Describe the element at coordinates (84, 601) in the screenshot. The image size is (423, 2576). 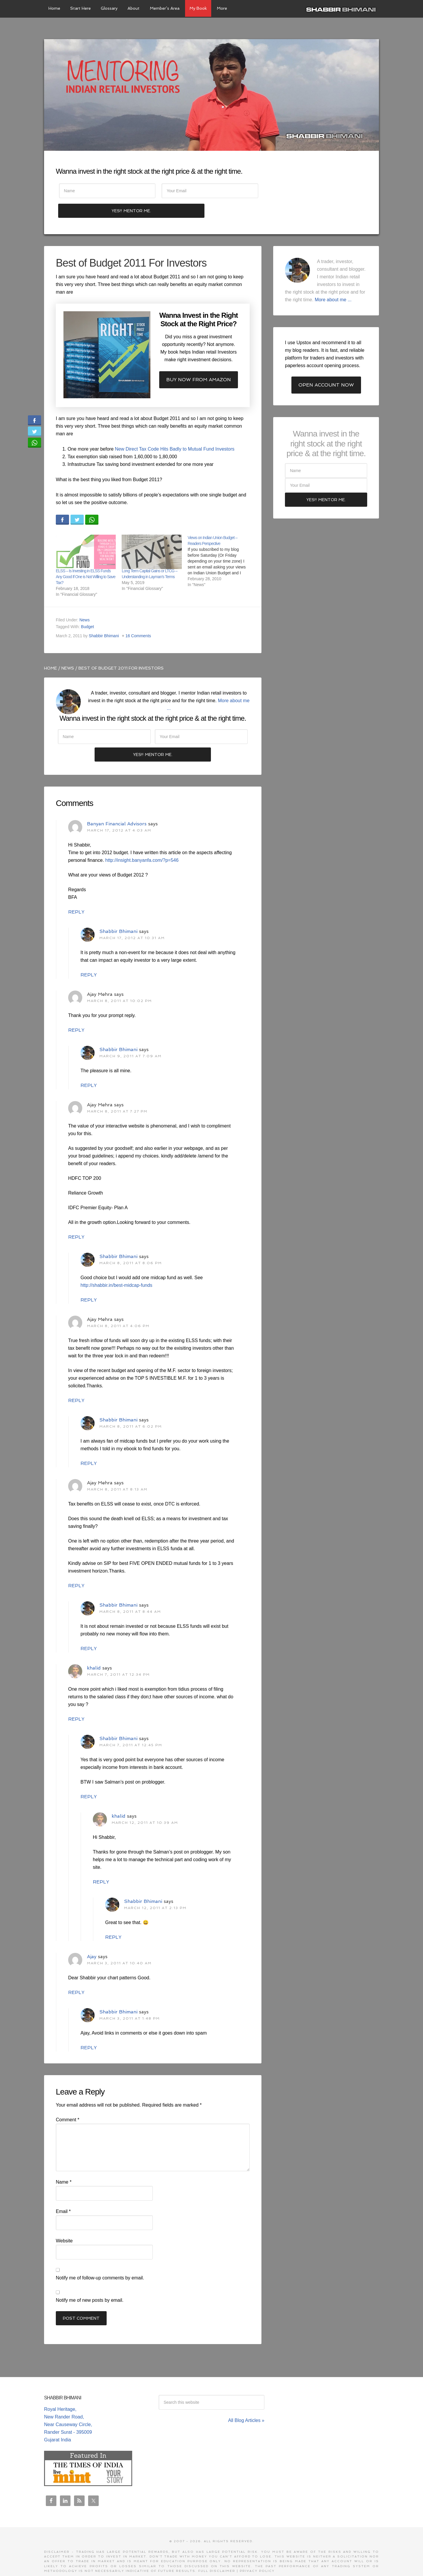
I see `News` at that location.